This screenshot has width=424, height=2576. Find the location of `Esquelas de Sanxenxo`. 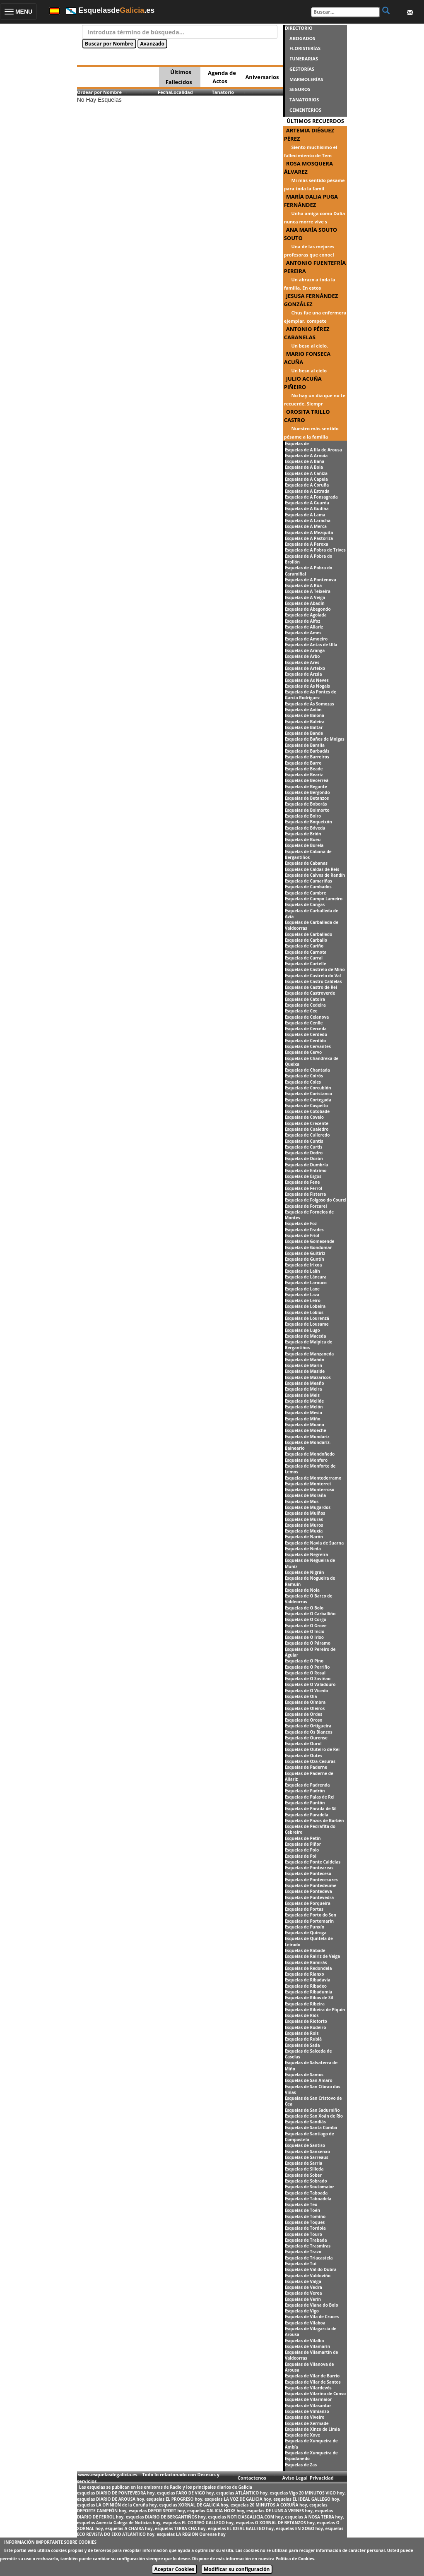

Esquelas de Sanxenxo is located at coordinates (307, 2151).